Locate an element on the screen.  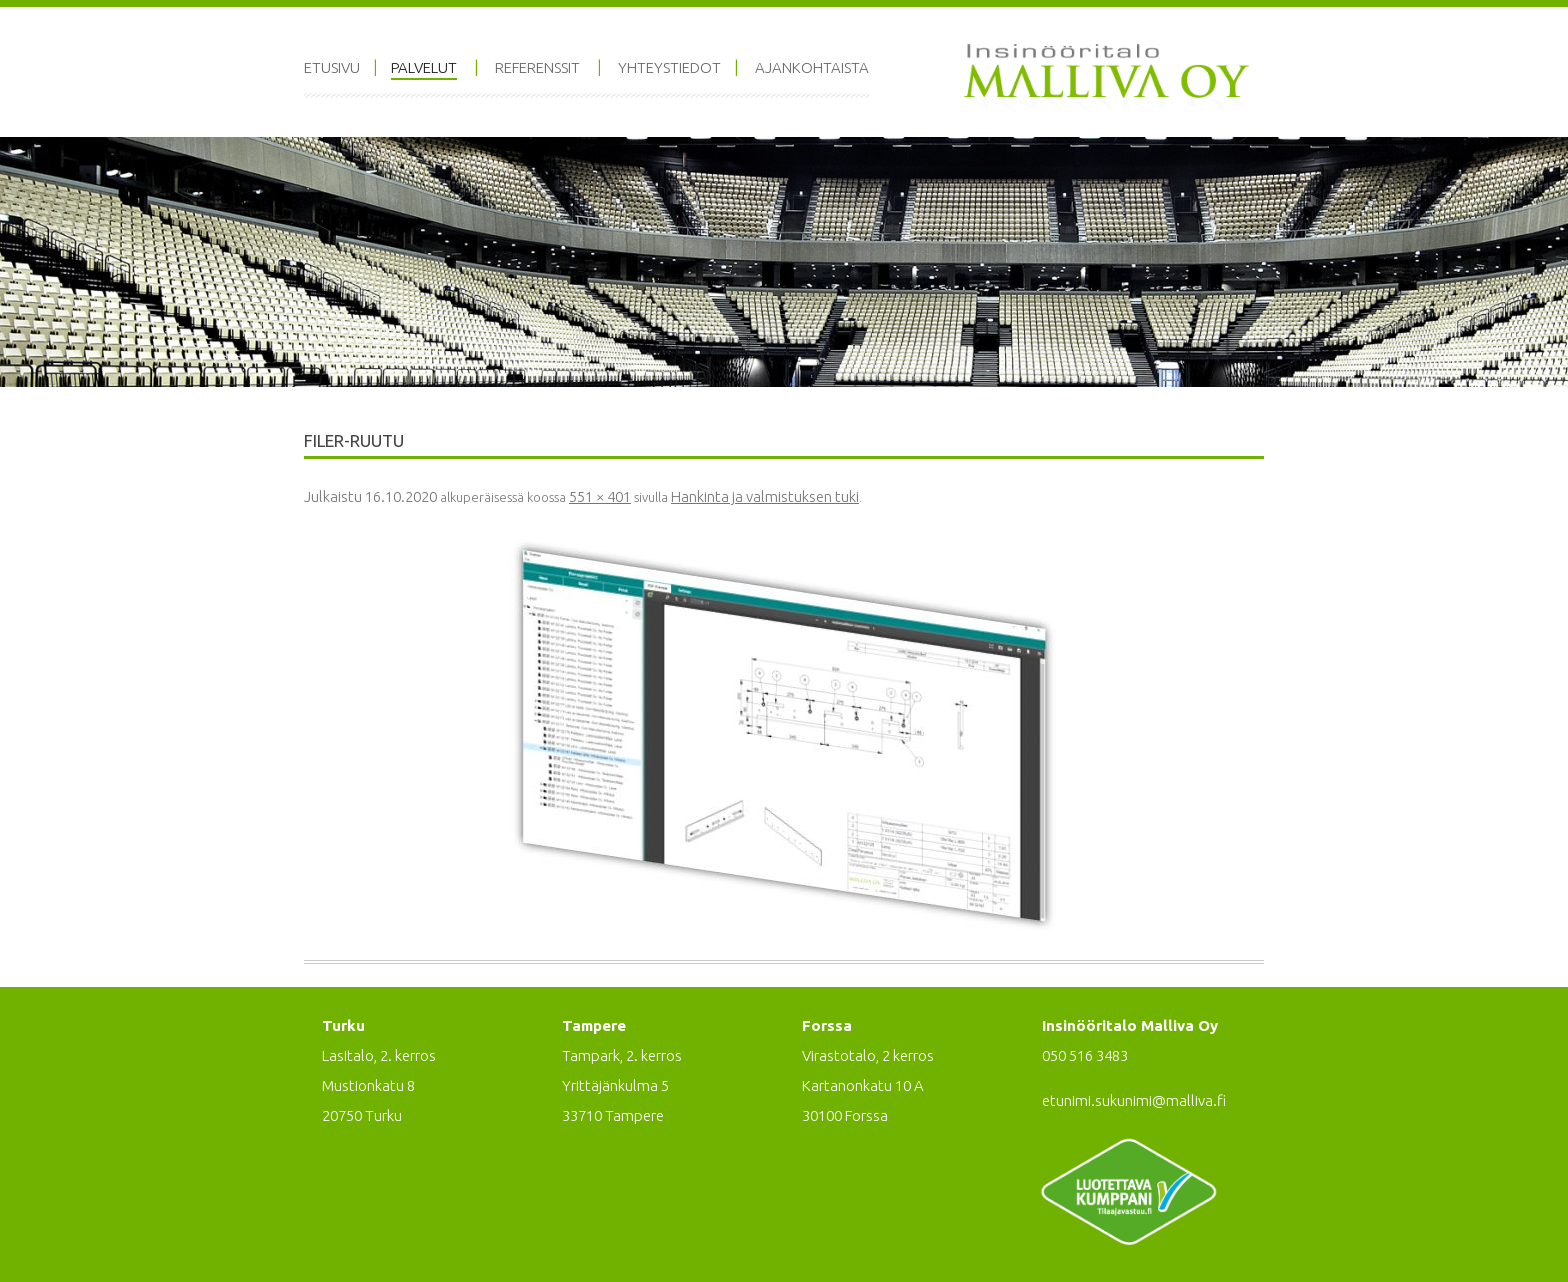
Referenssit is located at coordinates (537, 67).